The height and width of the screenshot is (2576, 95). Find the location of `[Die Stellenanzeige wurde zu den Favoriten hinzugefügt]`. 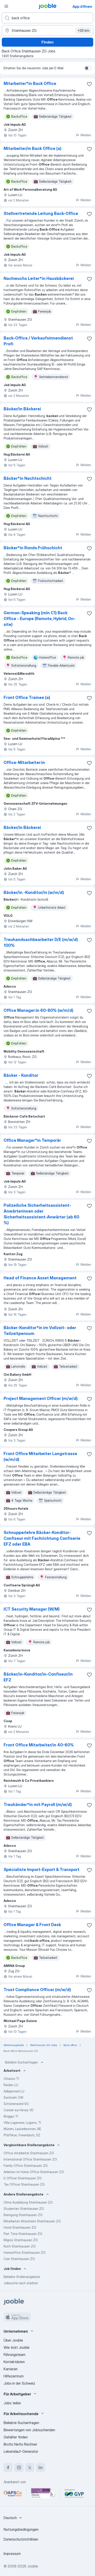

[Die Stellenanzeige wurde zu den Favoriten hinzugefügt] is located at coordinates (89, 84).